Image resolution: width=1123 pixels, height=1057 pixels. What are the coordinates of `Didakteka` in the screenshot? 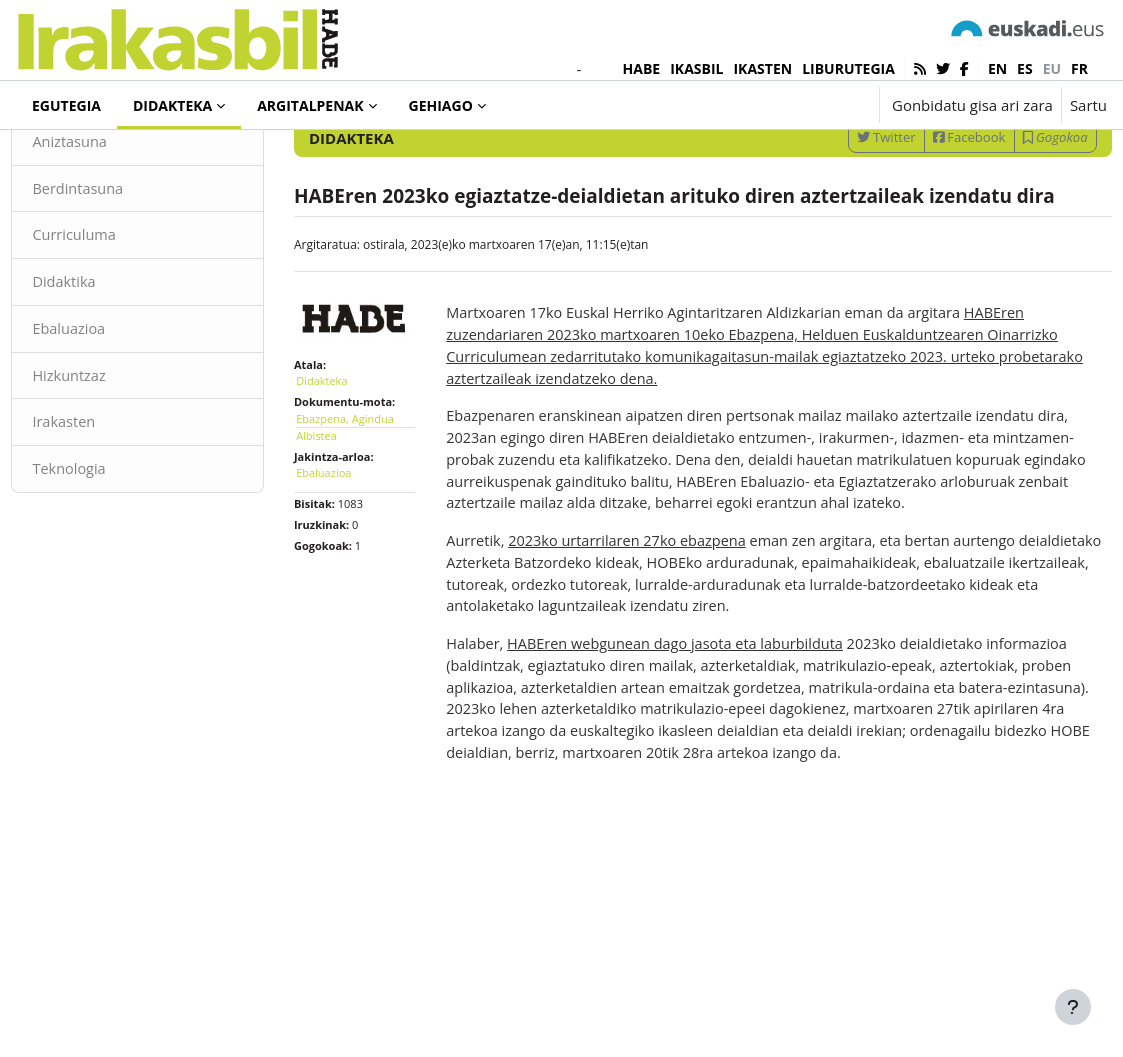 It's located at (84, 159).